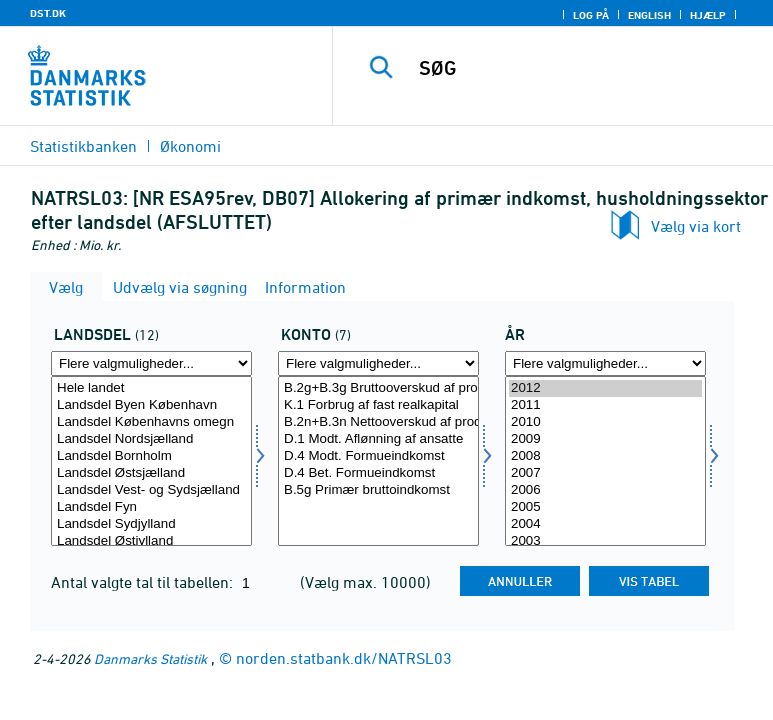 This screenshot has height=720, width=773. I want to click on English, so click(649, 15).